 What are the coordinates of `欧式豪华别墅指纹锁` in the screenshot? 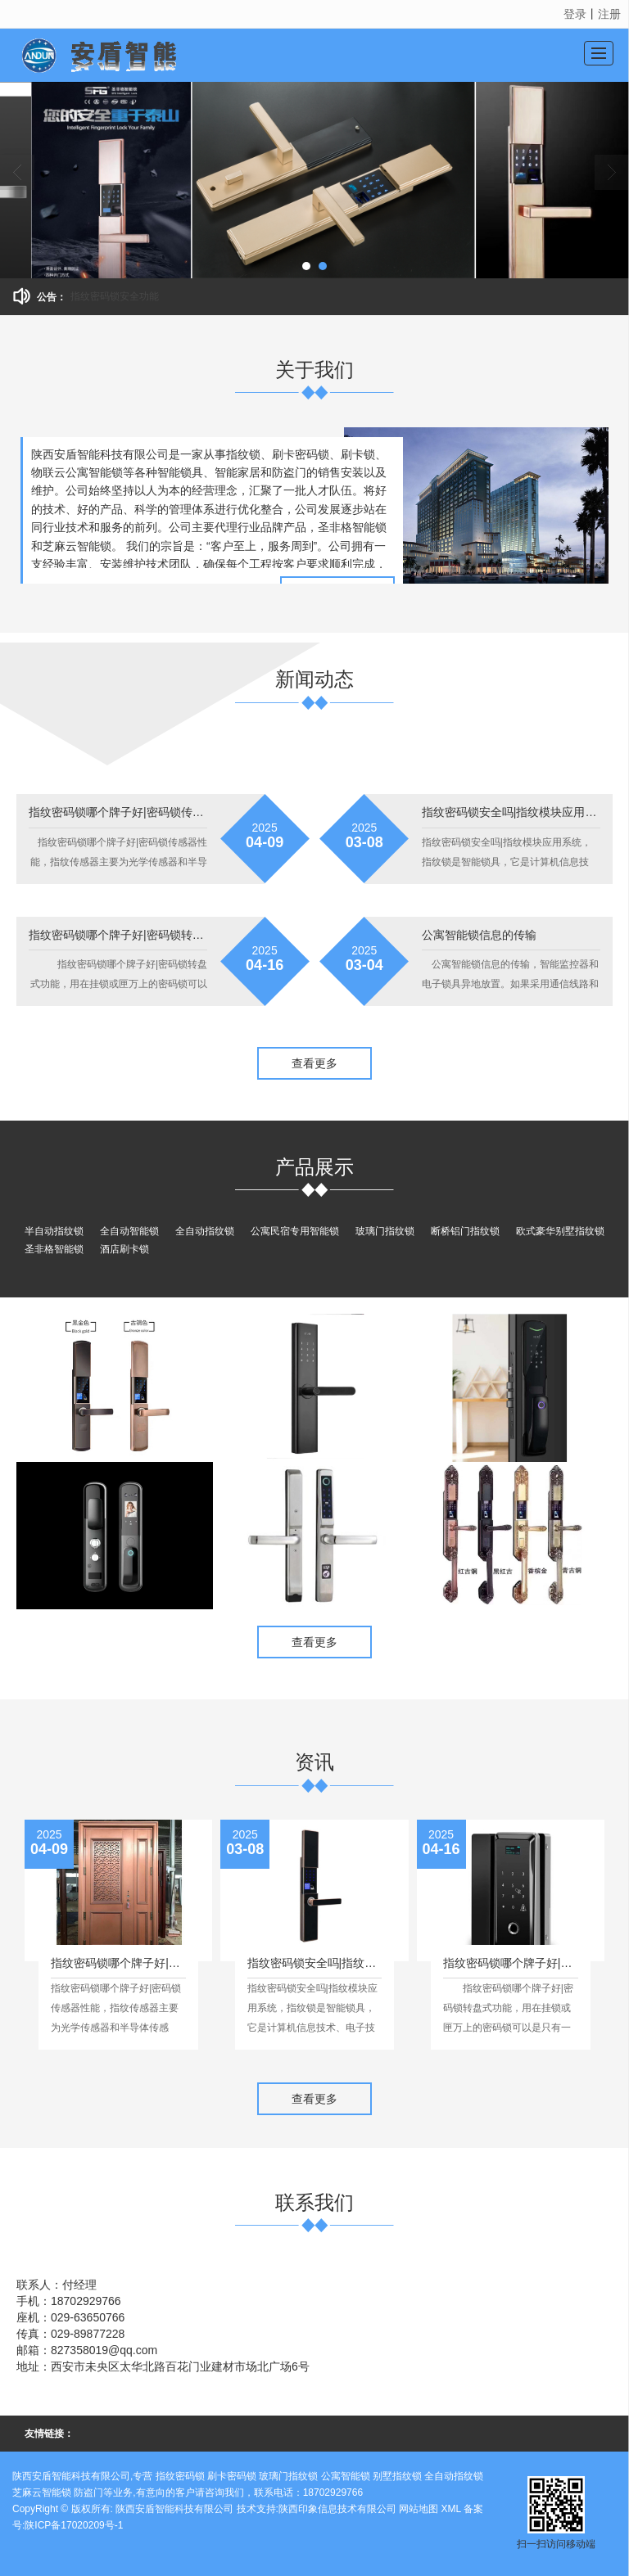 It's located at (560, 1231).